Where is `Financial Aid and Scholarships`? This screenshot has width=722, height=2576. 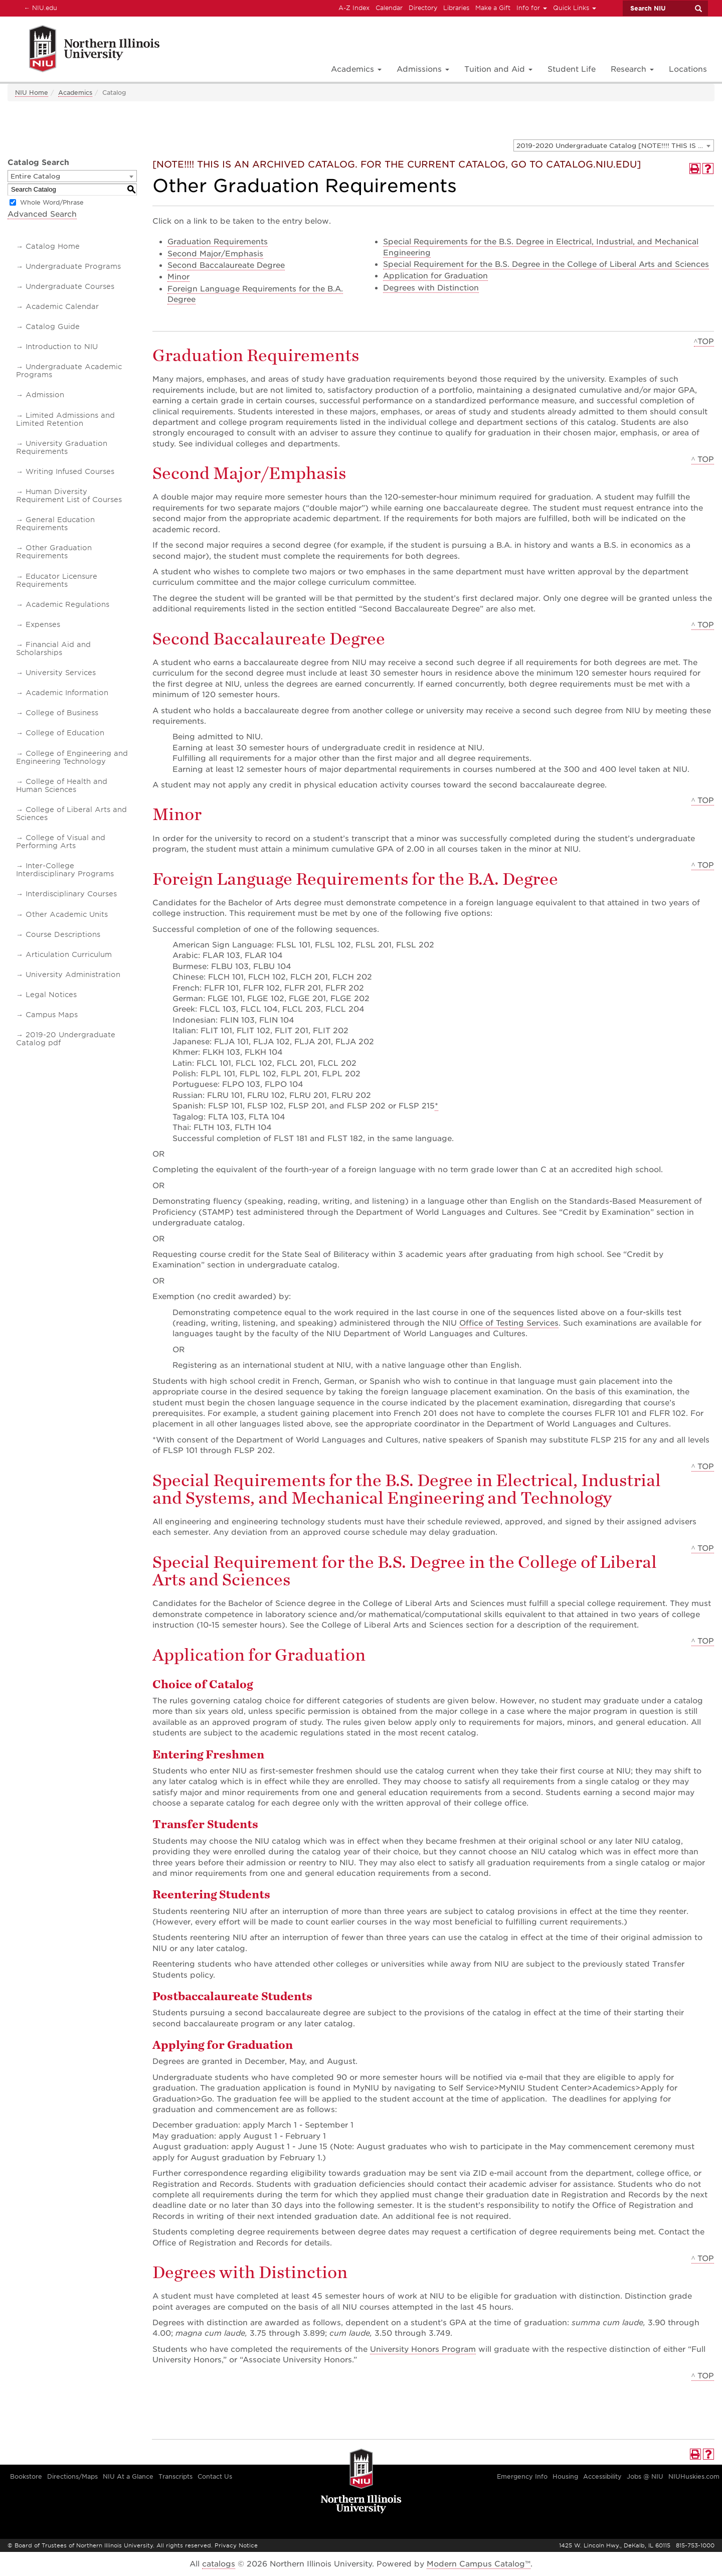
Financial Aid and Scholarships is located at coordinates (53, 648).